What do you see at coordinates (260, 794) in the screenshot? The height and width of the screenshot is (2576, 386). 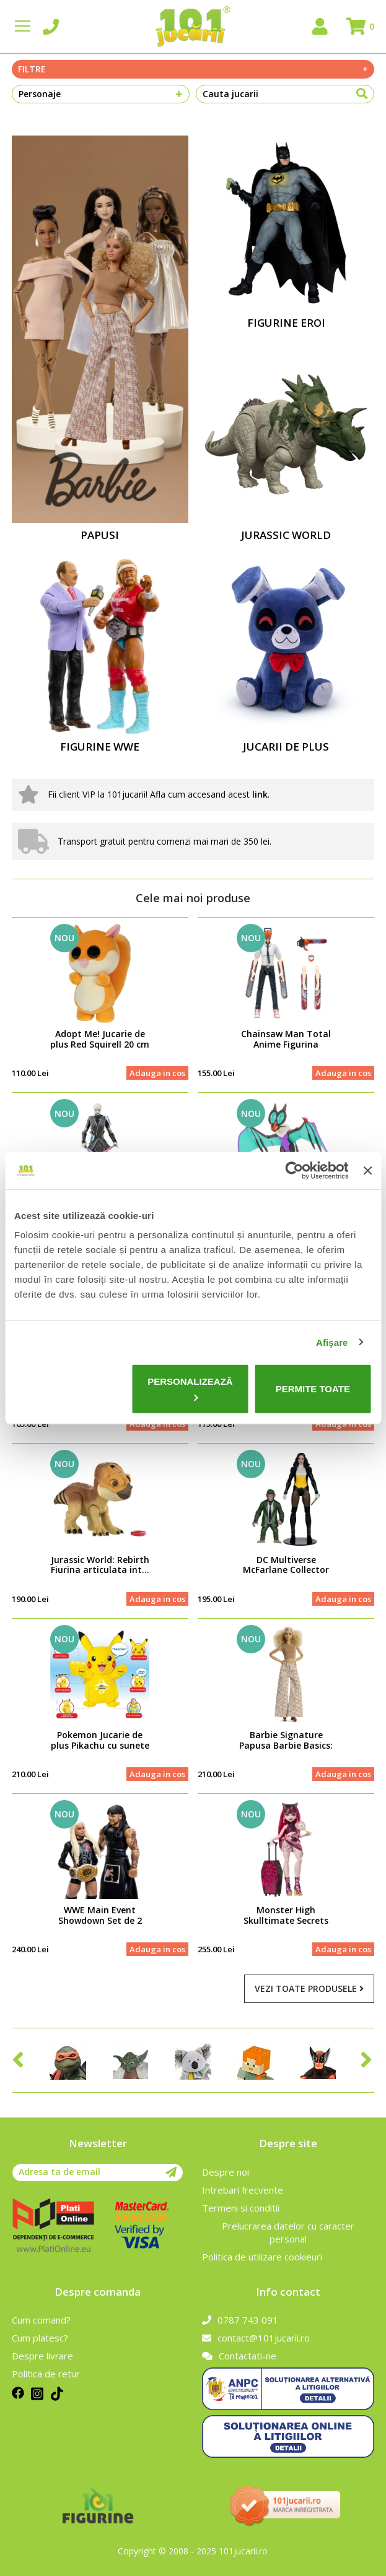 I see `link` at bounding box center [260, 794].